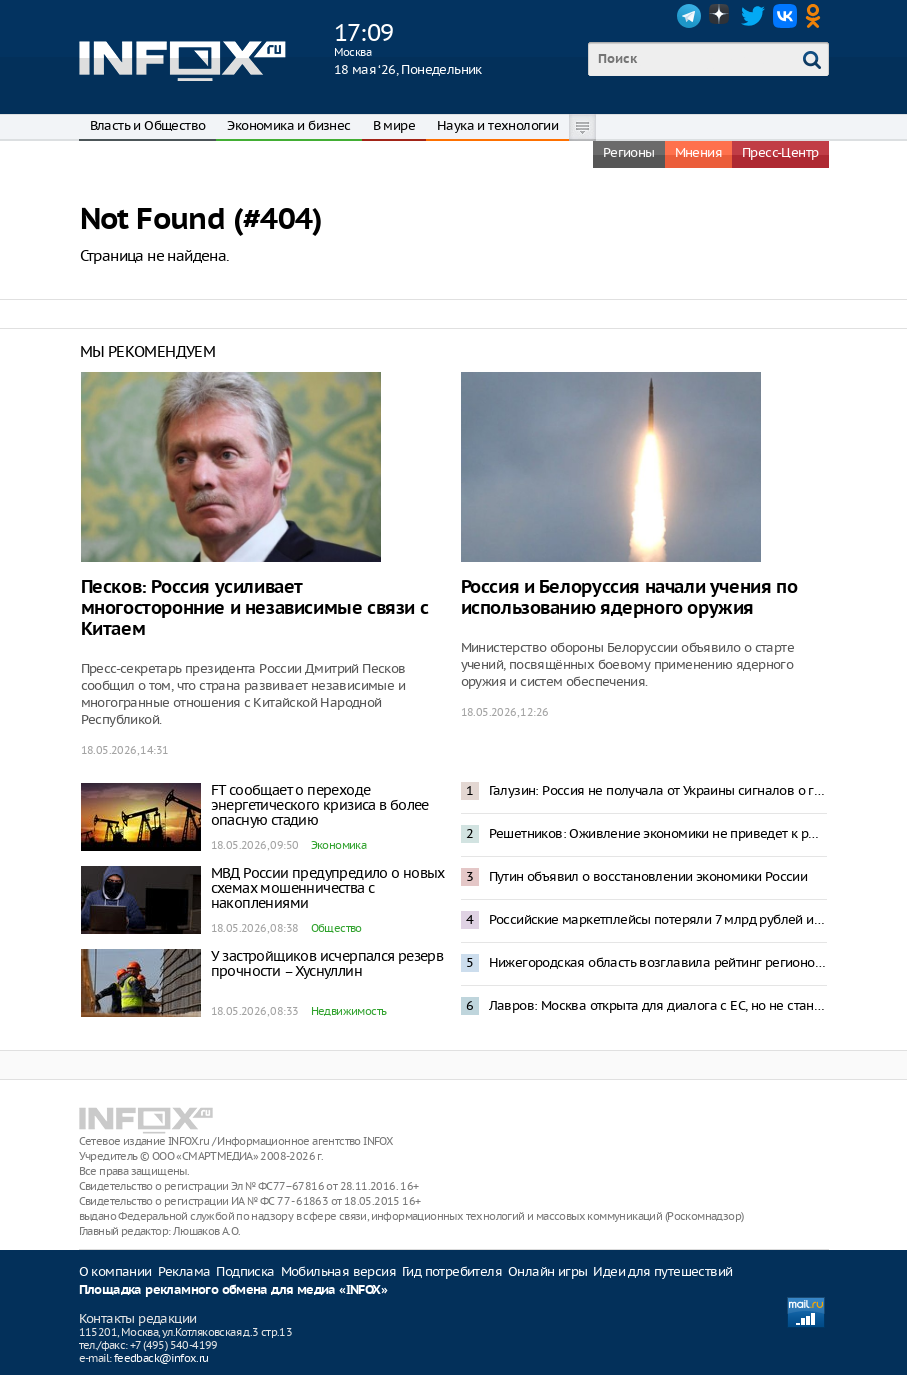 Image resolution: width=907 pixels, height=1375 pixels. I want to click on О компании, so click(115, 1271).